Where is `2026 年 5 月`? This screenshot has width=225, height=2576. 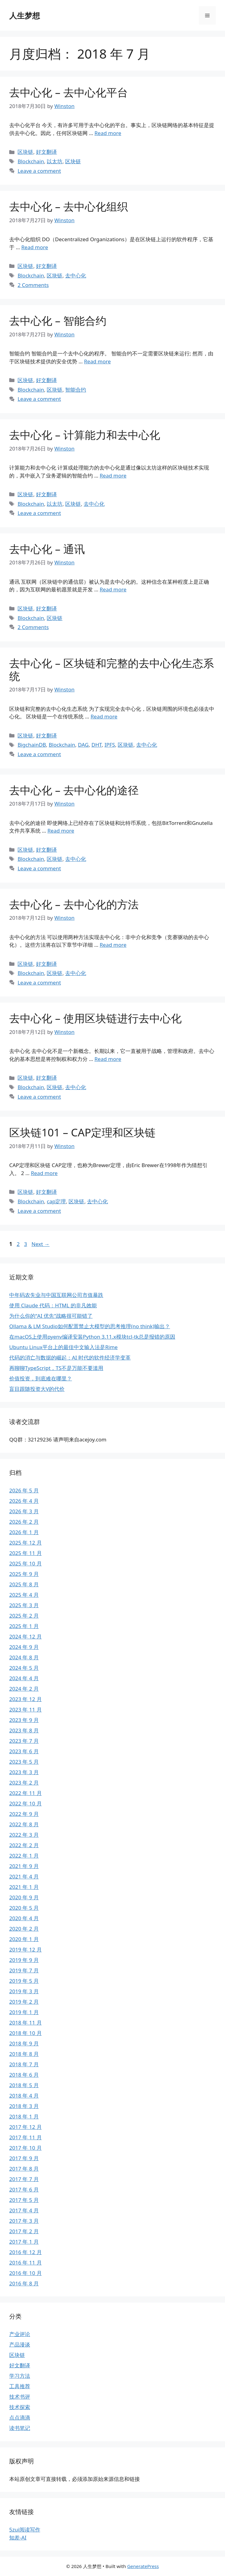 2026 年 5 月 is located at coordinates (24, 1490).